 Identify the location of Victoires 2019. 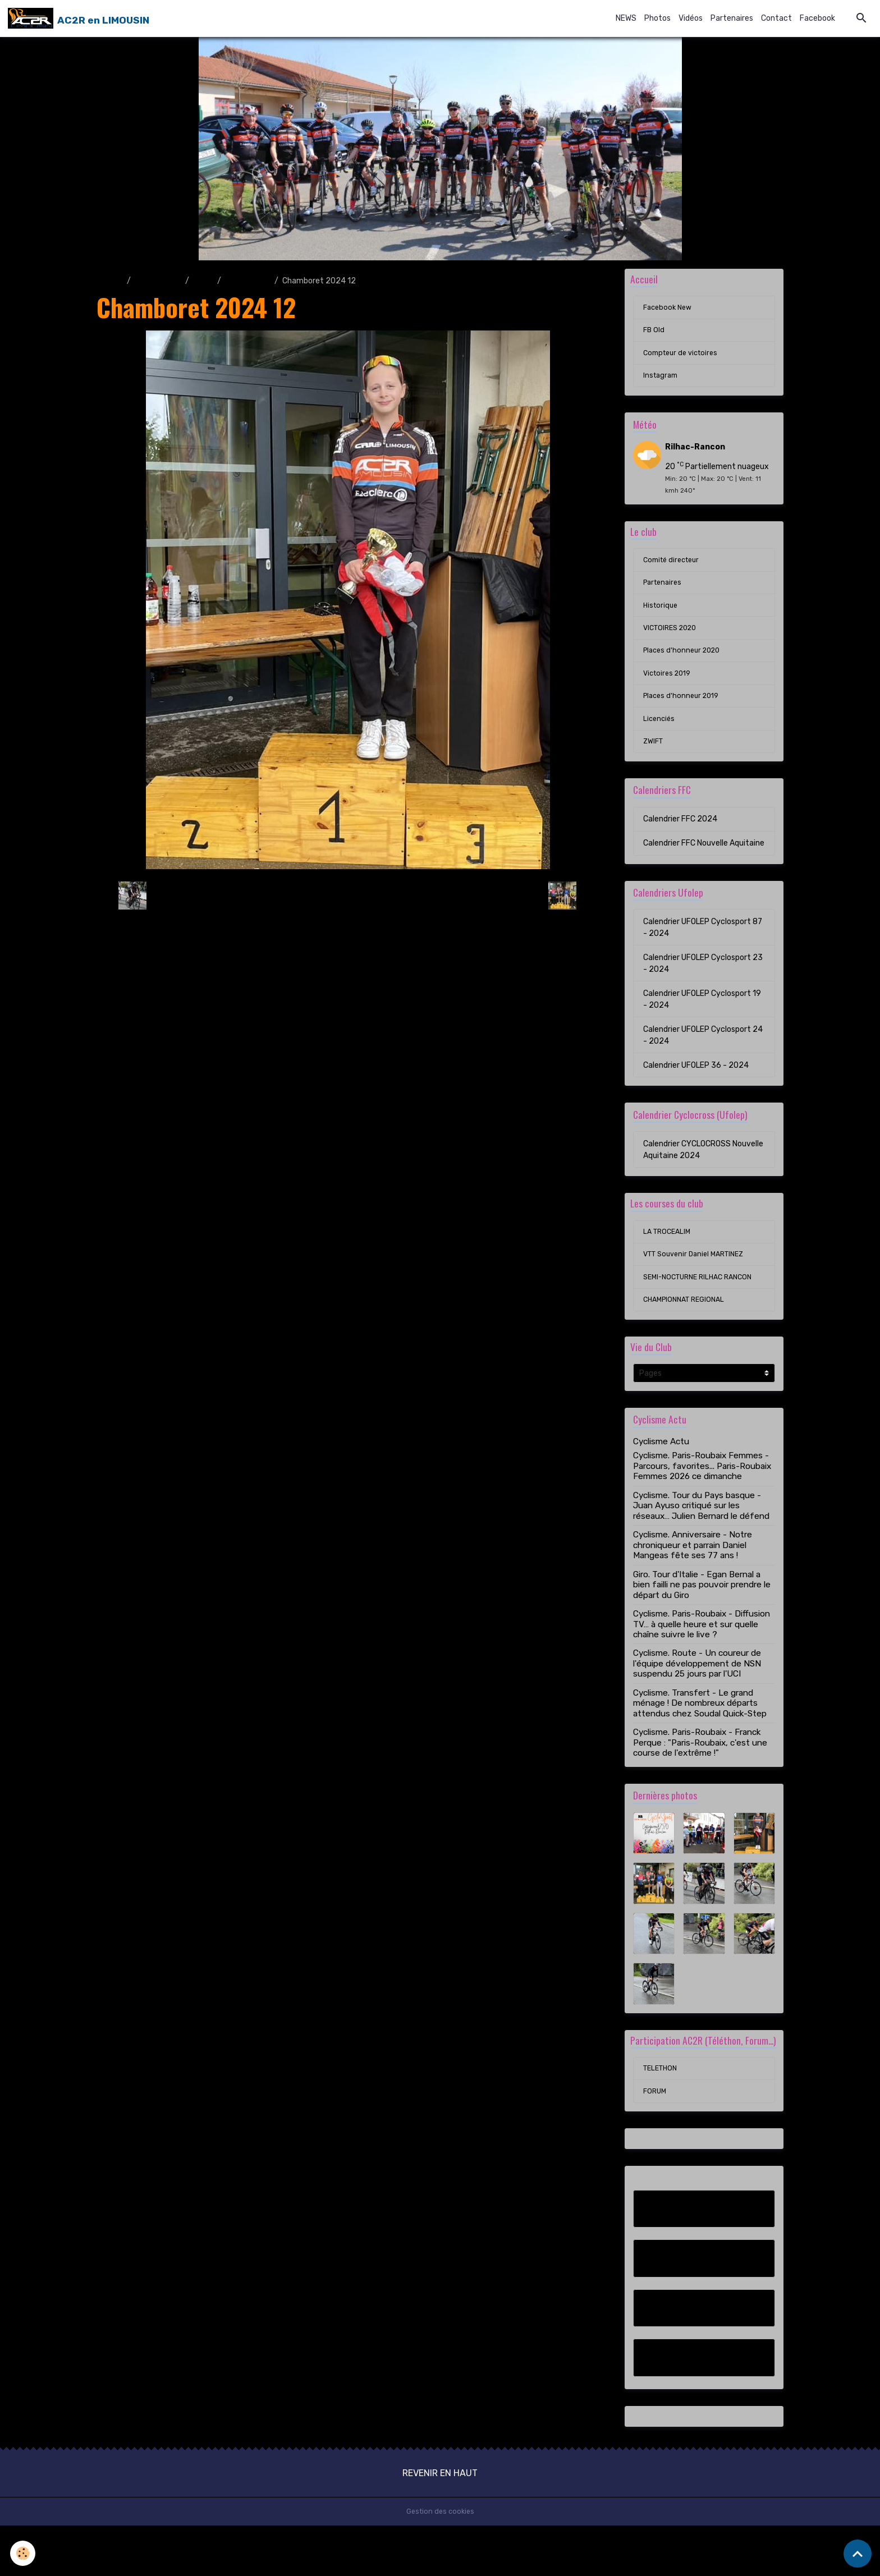
(669, 691).